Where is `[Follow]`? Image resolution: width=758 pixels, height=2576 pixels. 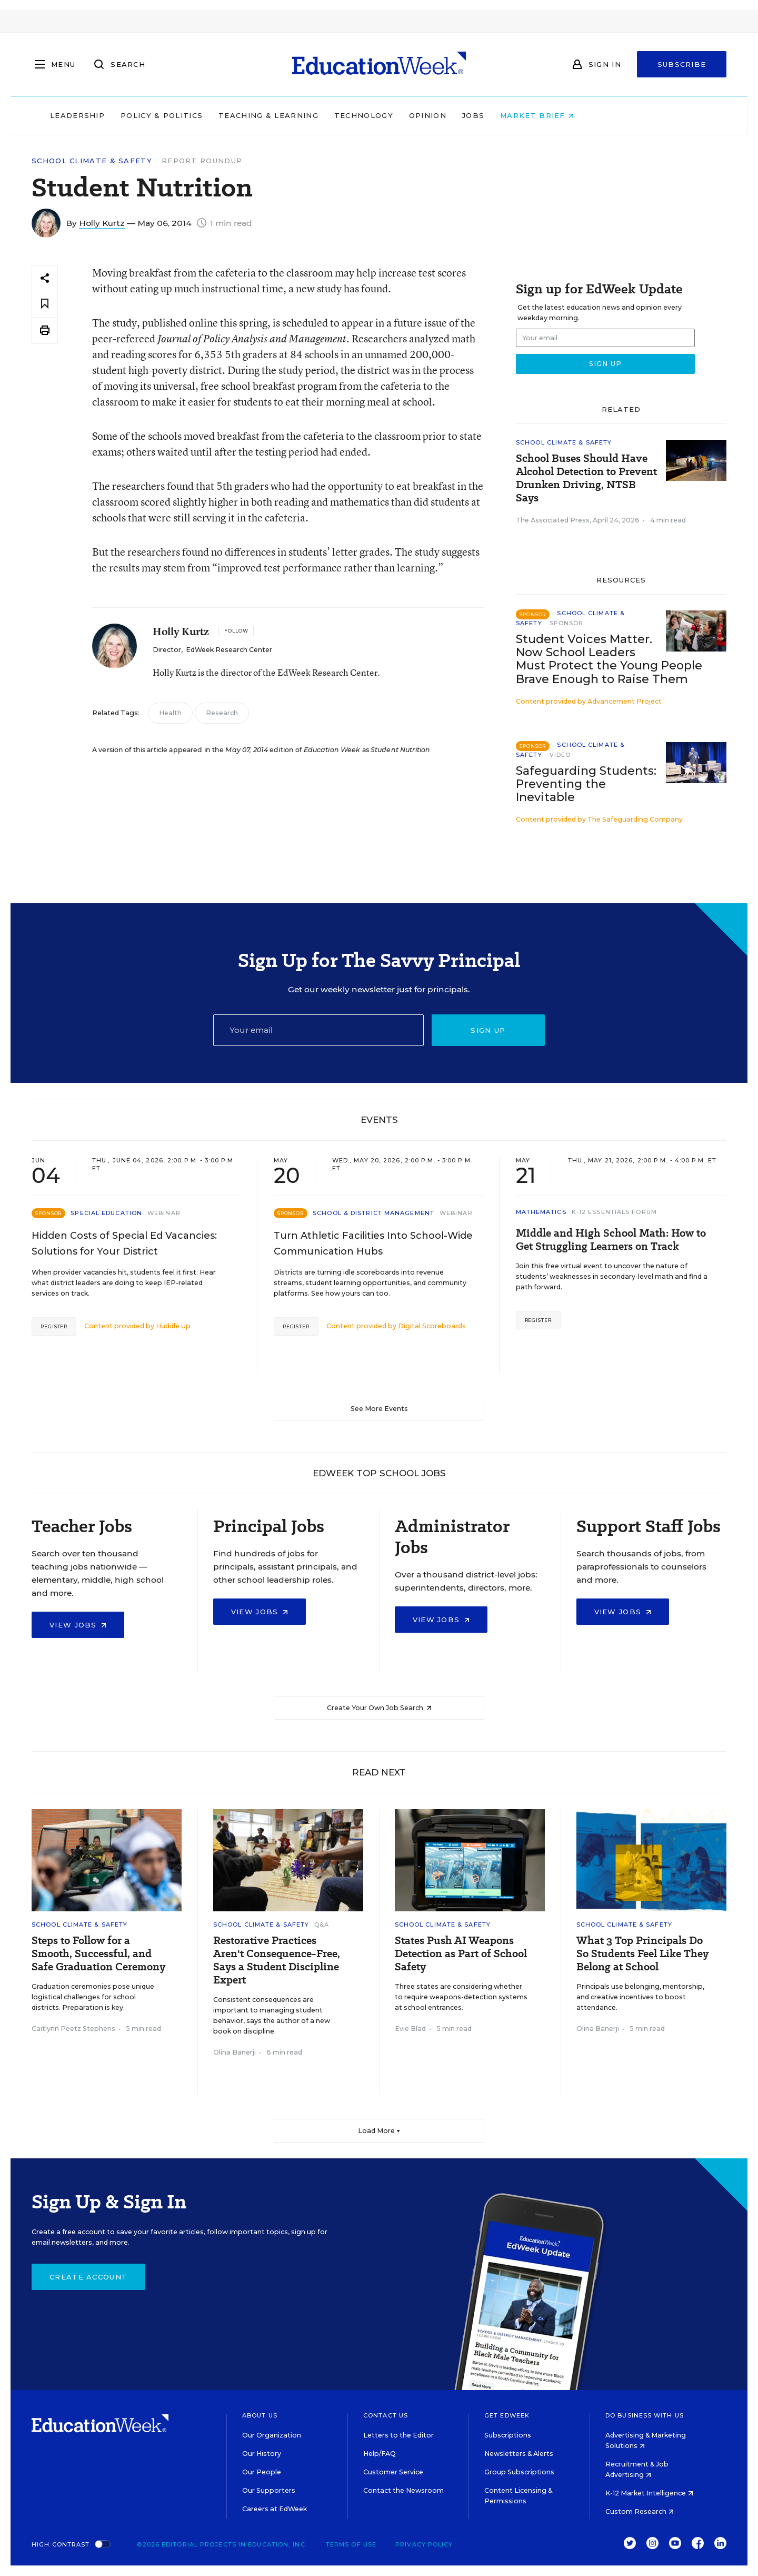 [Follow] is located at coordinates (236, 631).